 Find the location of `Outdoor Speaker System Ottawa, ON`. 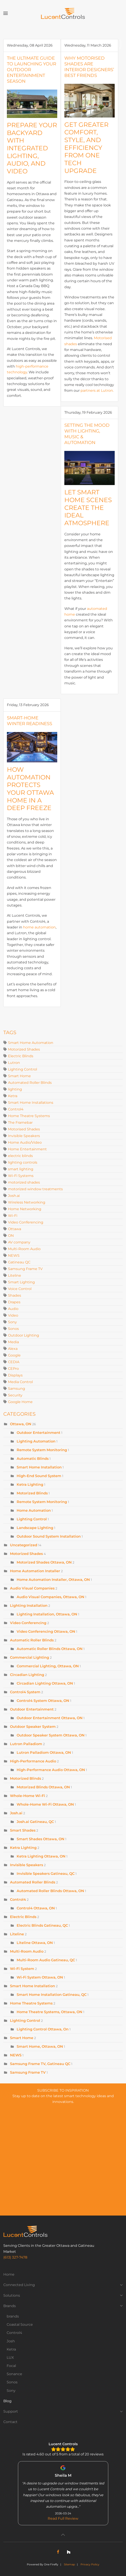

Outdoor Speaker System Ottawa, ON is located at coordinates (51, 1735).